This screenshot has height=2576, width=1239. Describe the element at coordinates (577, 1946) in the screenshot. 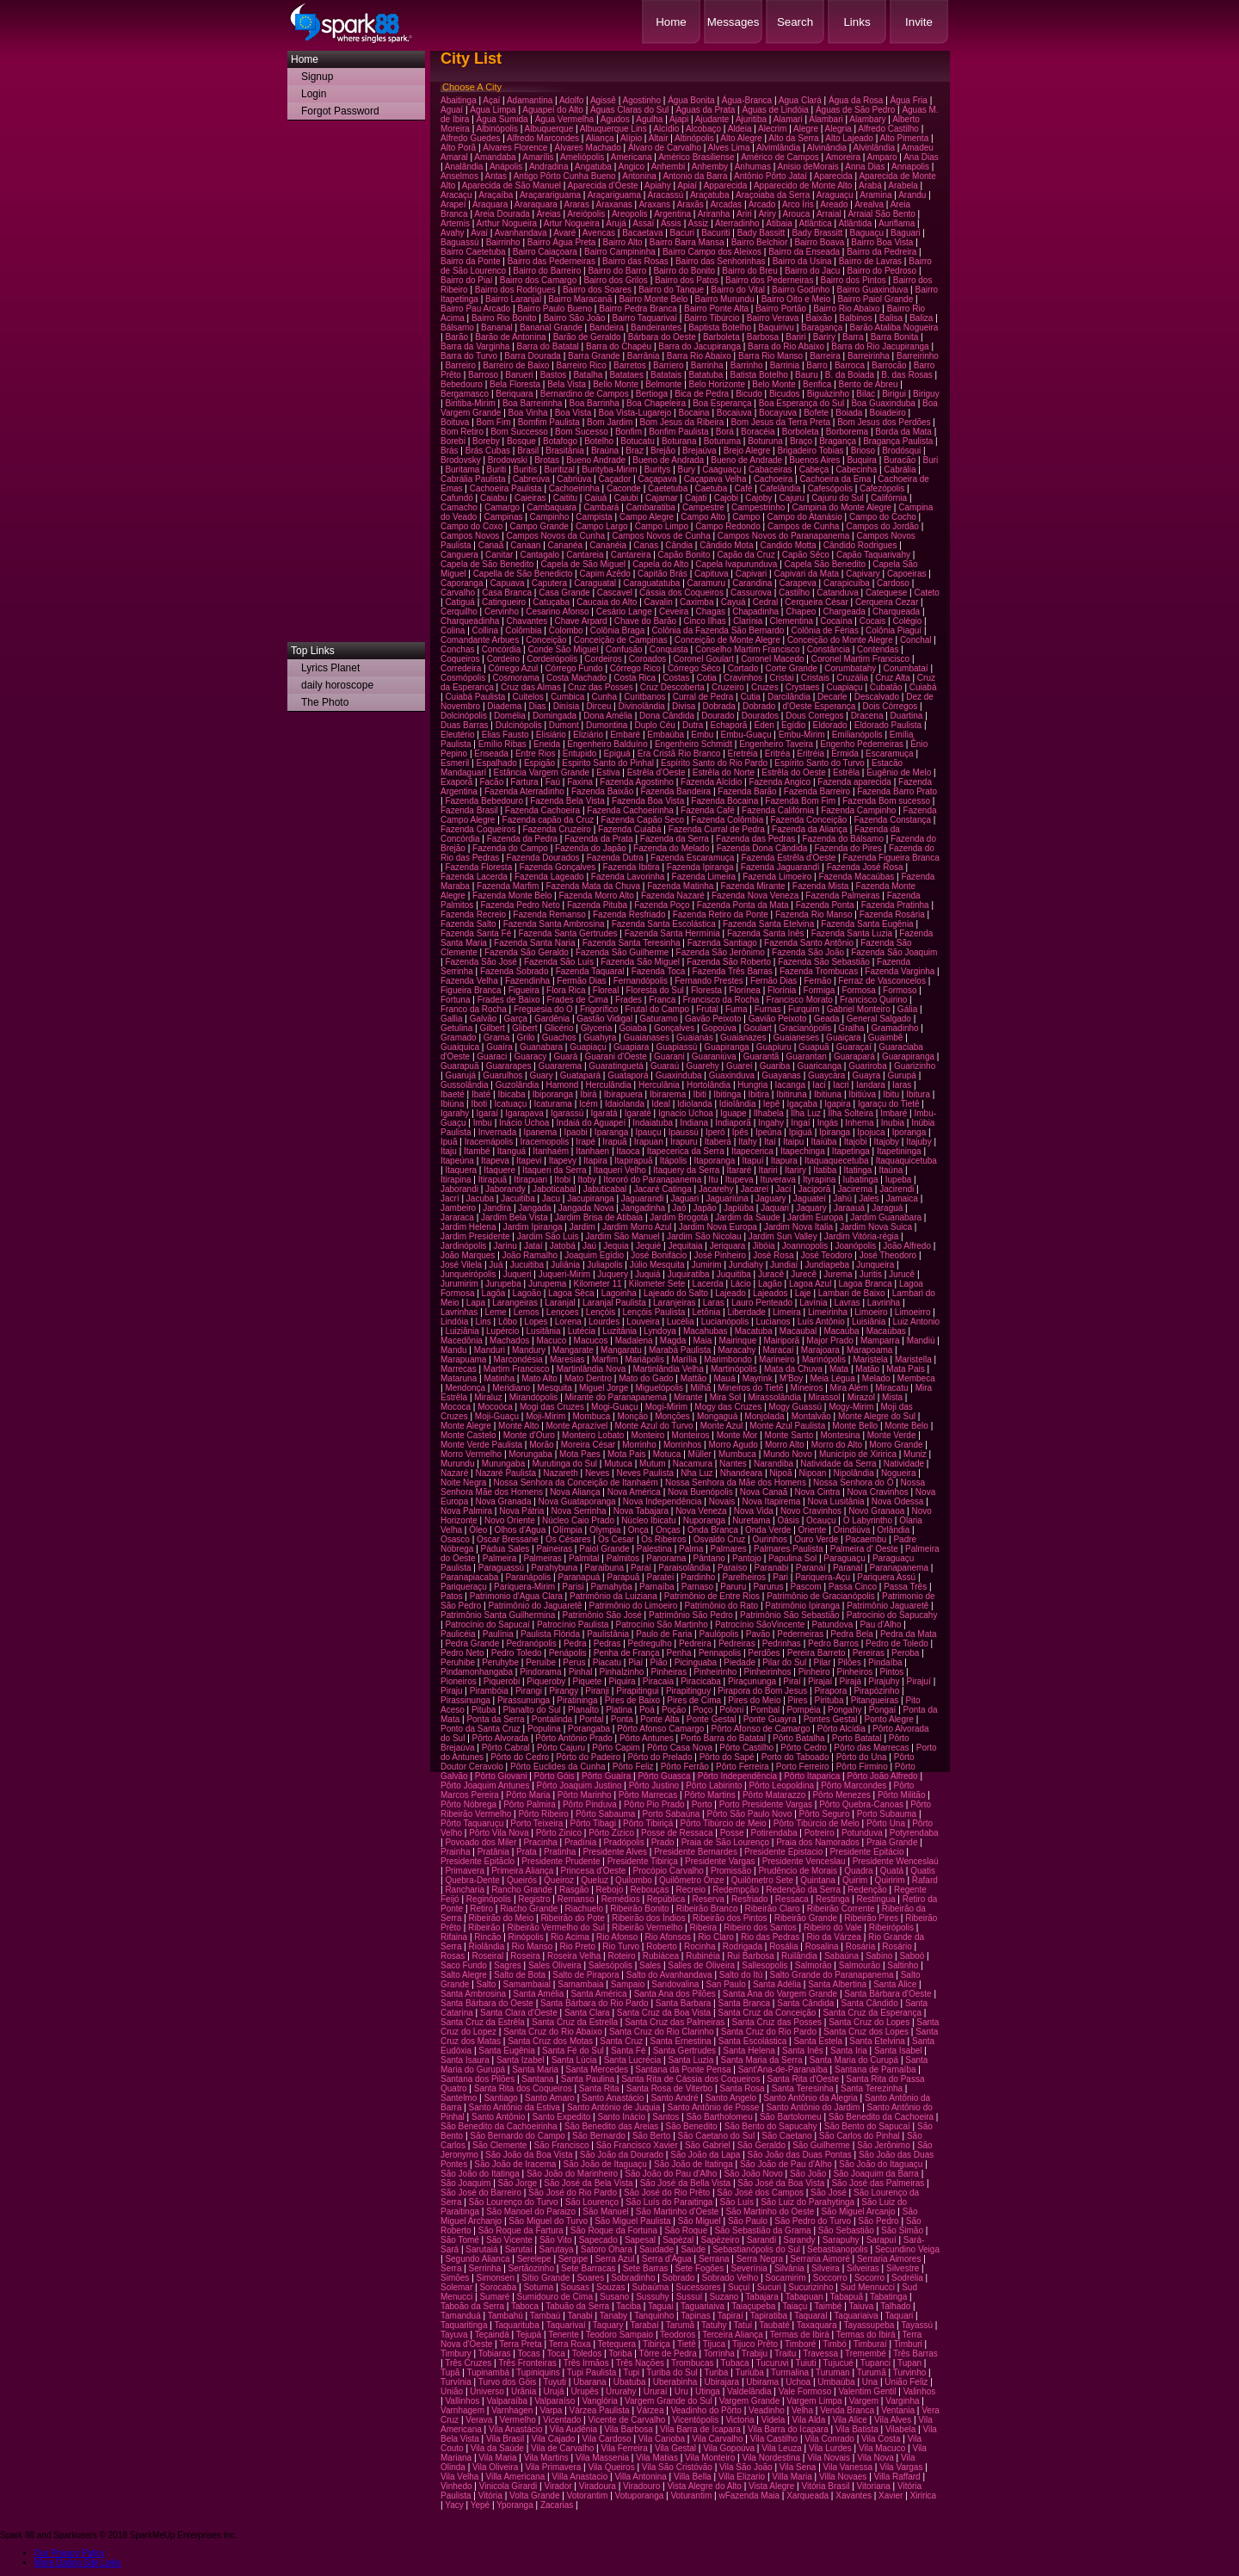

I see `Rio Preto` at that location.